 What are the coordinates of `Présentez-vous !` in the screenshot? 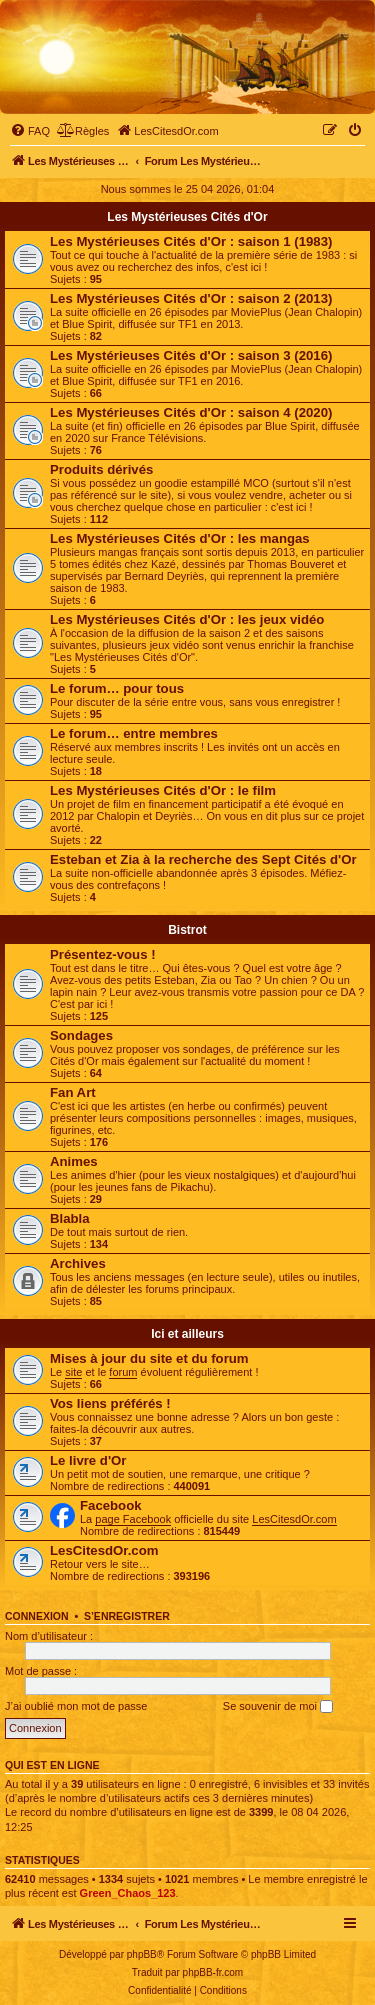 It's located at (103, 954).